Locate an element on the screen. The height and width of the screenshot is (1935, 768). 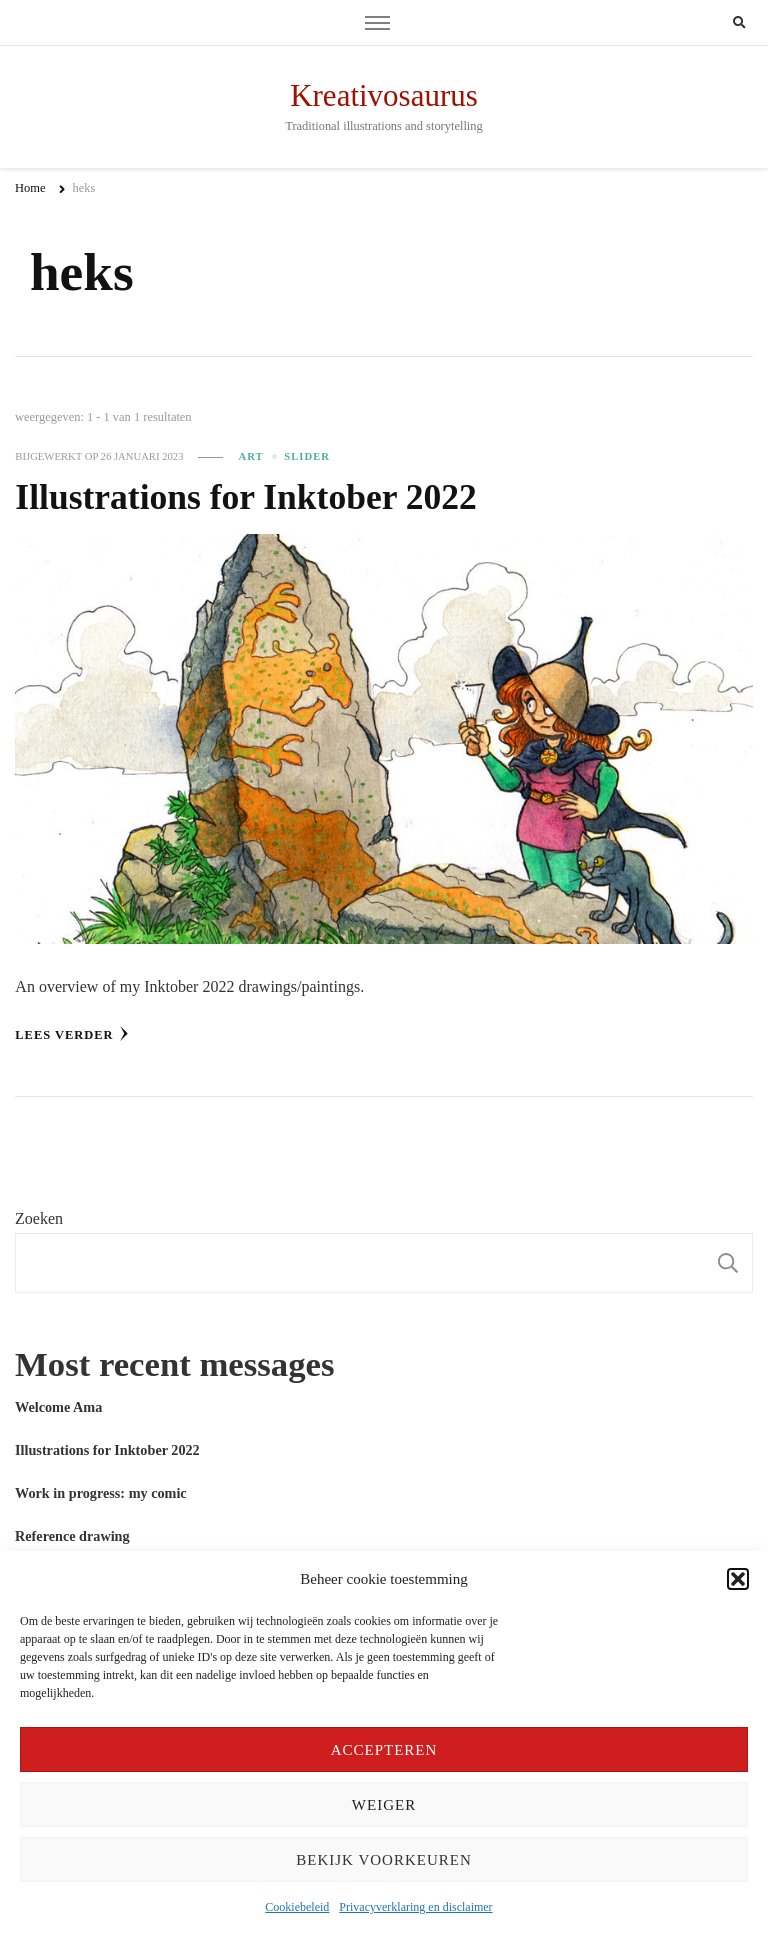
Art is located at coordinates (250, 456).